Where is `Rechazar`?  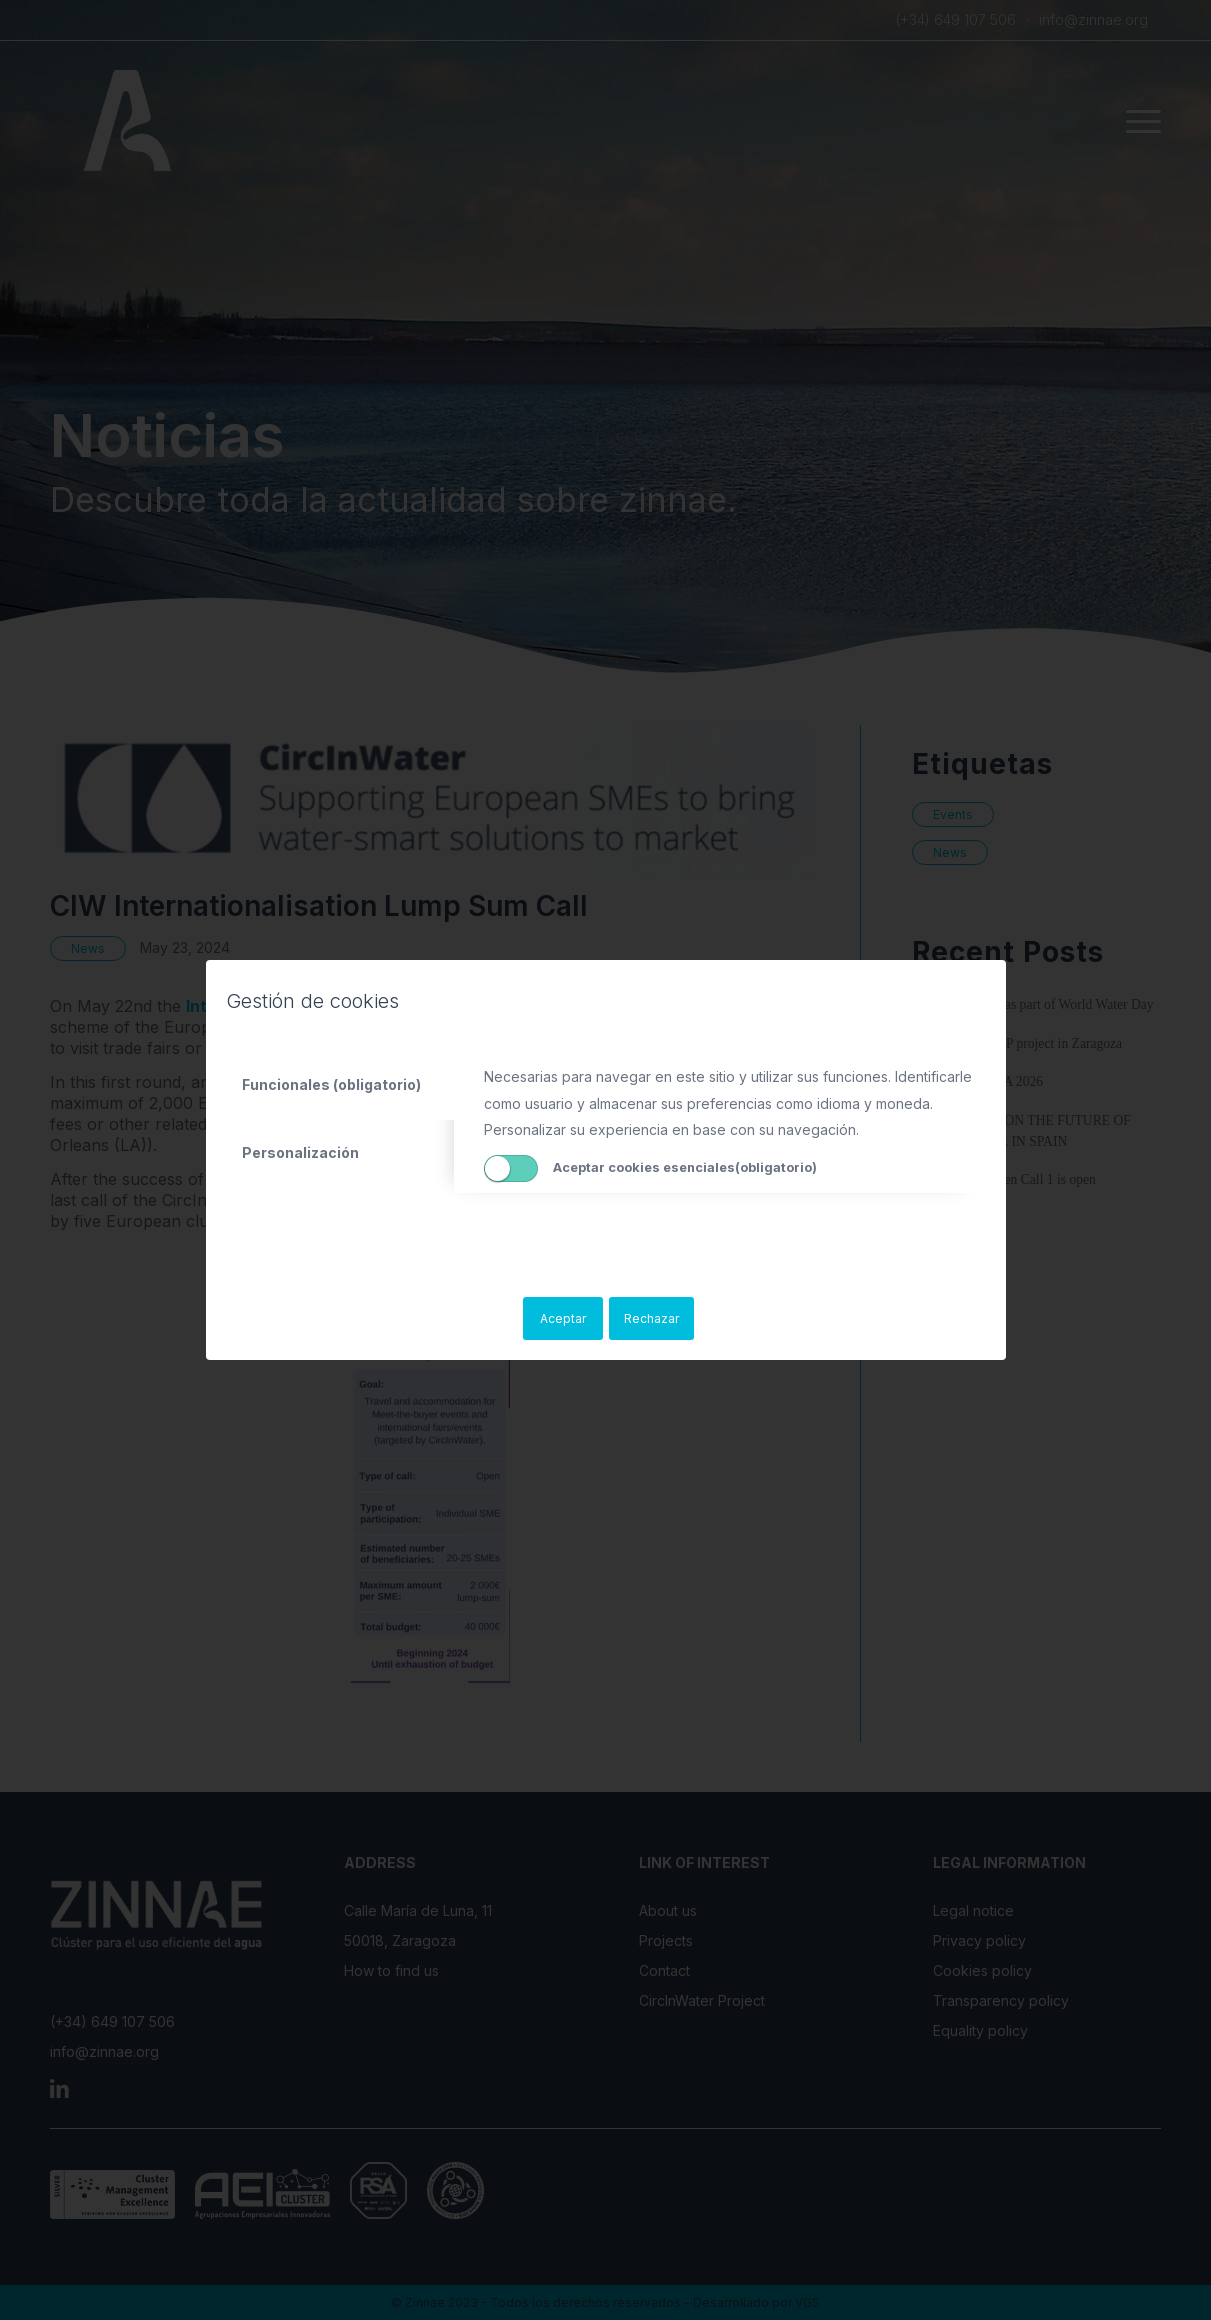 Rechazar is located at coordinates (651, 1318).